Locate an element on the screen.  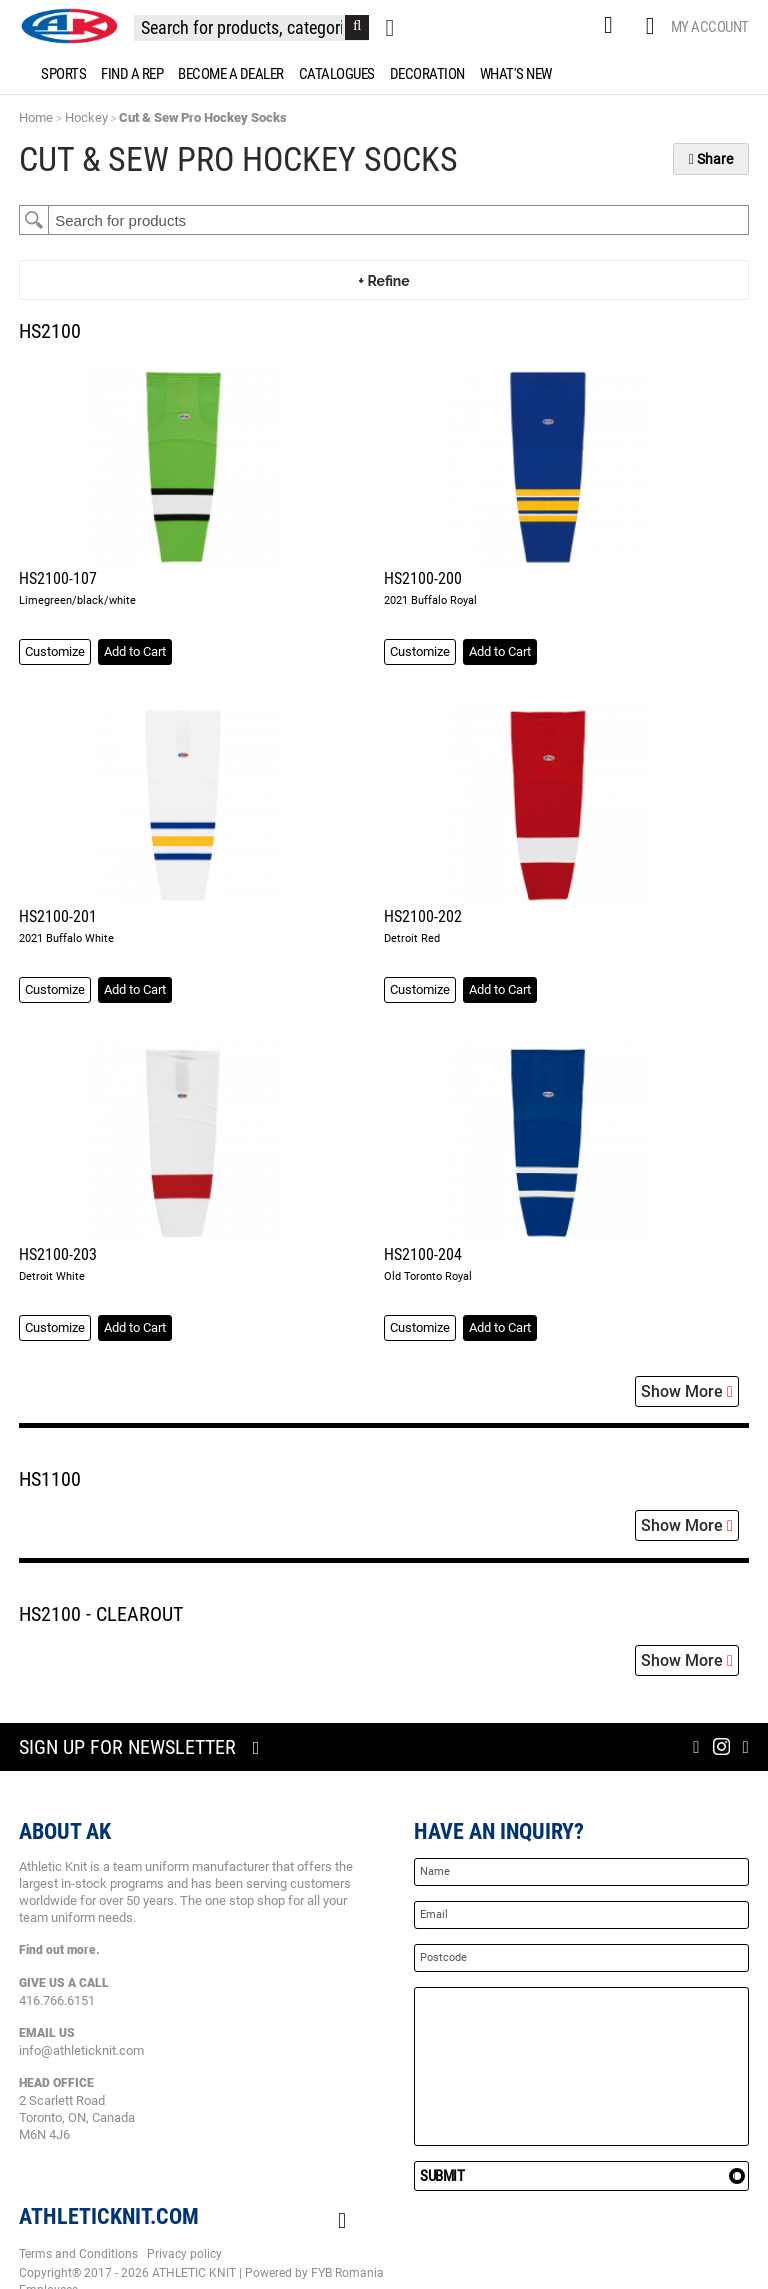
[menuitem] is located at coordinates (60, 74).